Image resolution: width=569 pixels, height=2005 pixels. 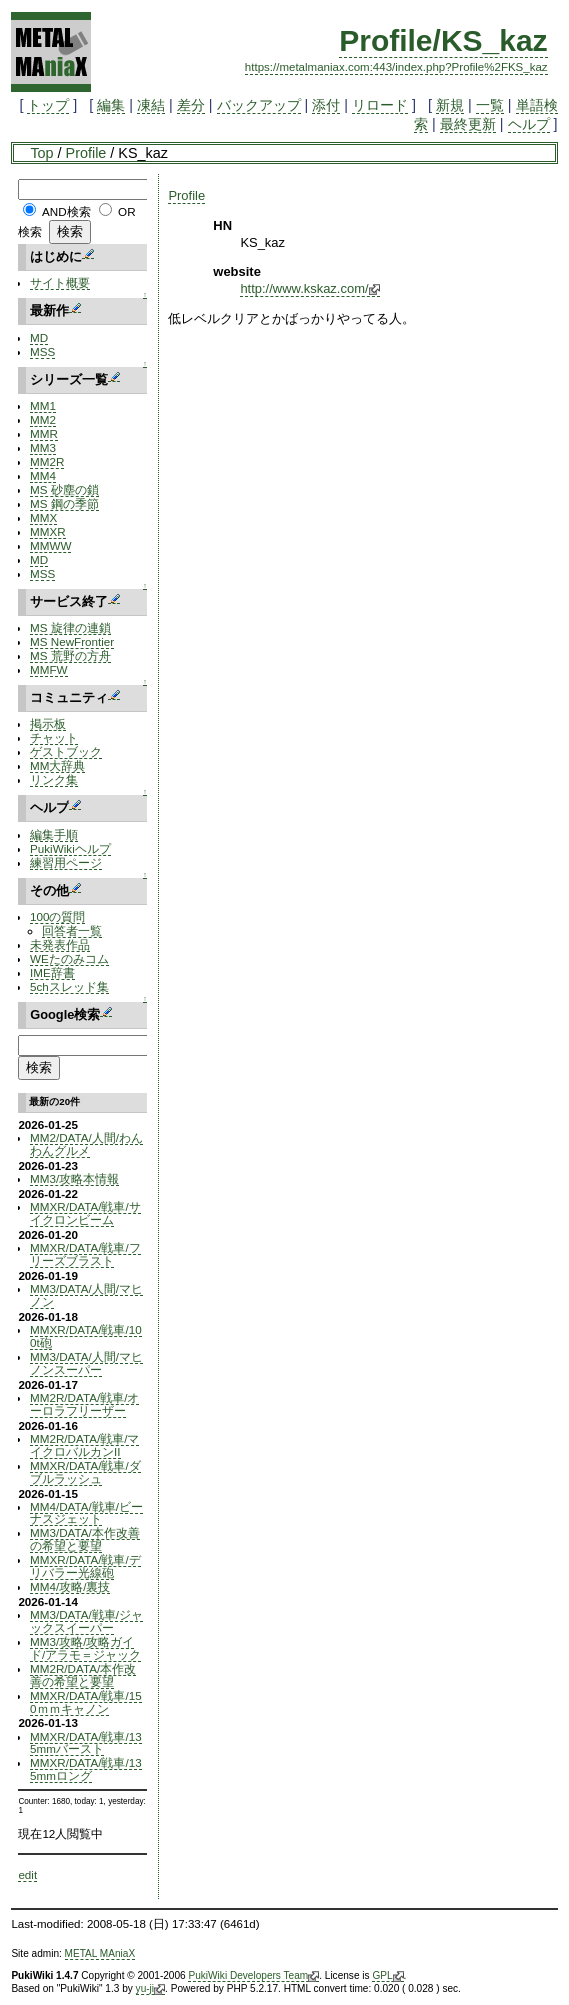 I want to click on MM3, so click(x=43, y=447).